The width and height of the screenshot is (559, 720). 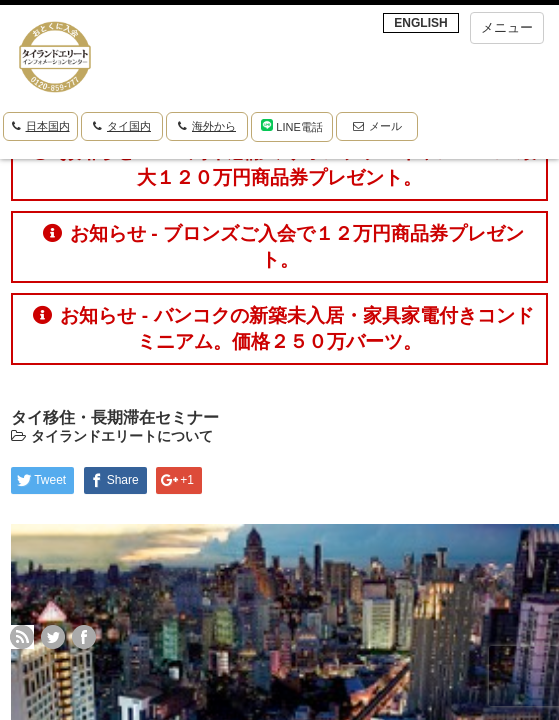 What do you see at coordinates (377, 126) in the screenshot?
I see `メール` at bounding box center [377, 126].